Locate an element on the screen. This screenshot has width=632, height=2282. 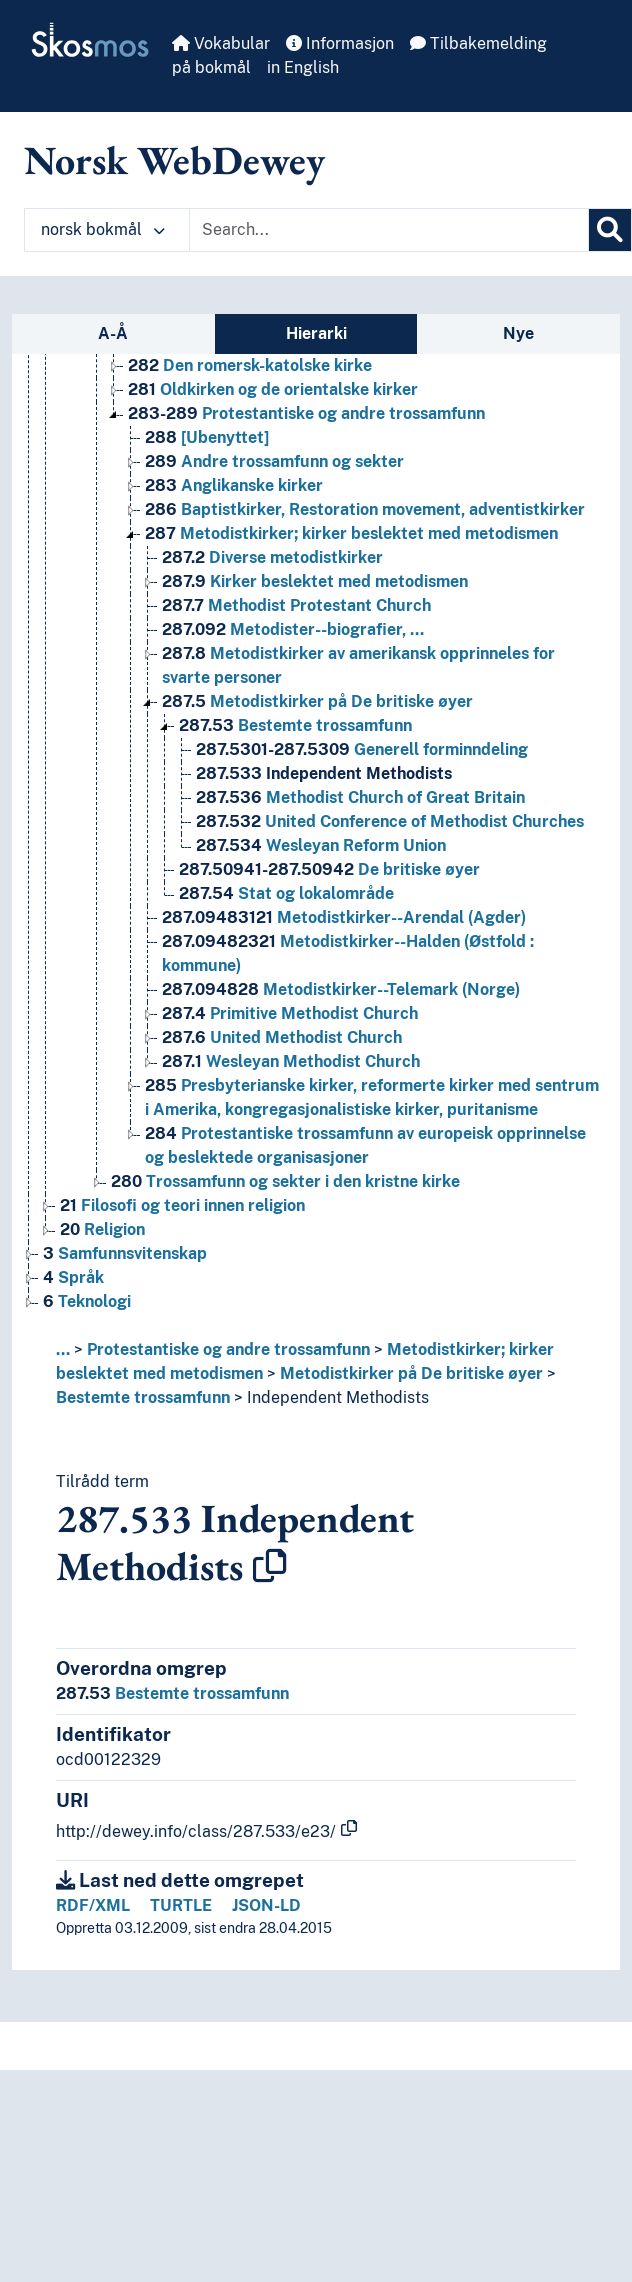
[Text input with dropdown button] is located at coordinates (389, 230).